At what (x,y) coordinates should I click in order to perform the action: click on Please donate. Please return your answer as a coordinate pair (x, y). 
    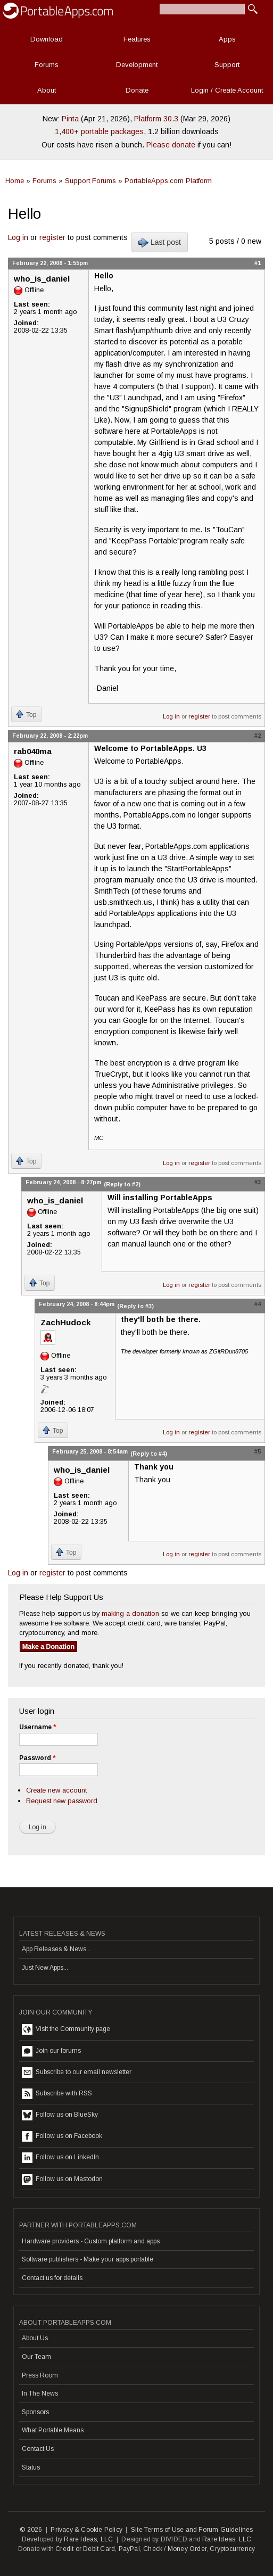
    Looking at the image, I should click on (170, 145).